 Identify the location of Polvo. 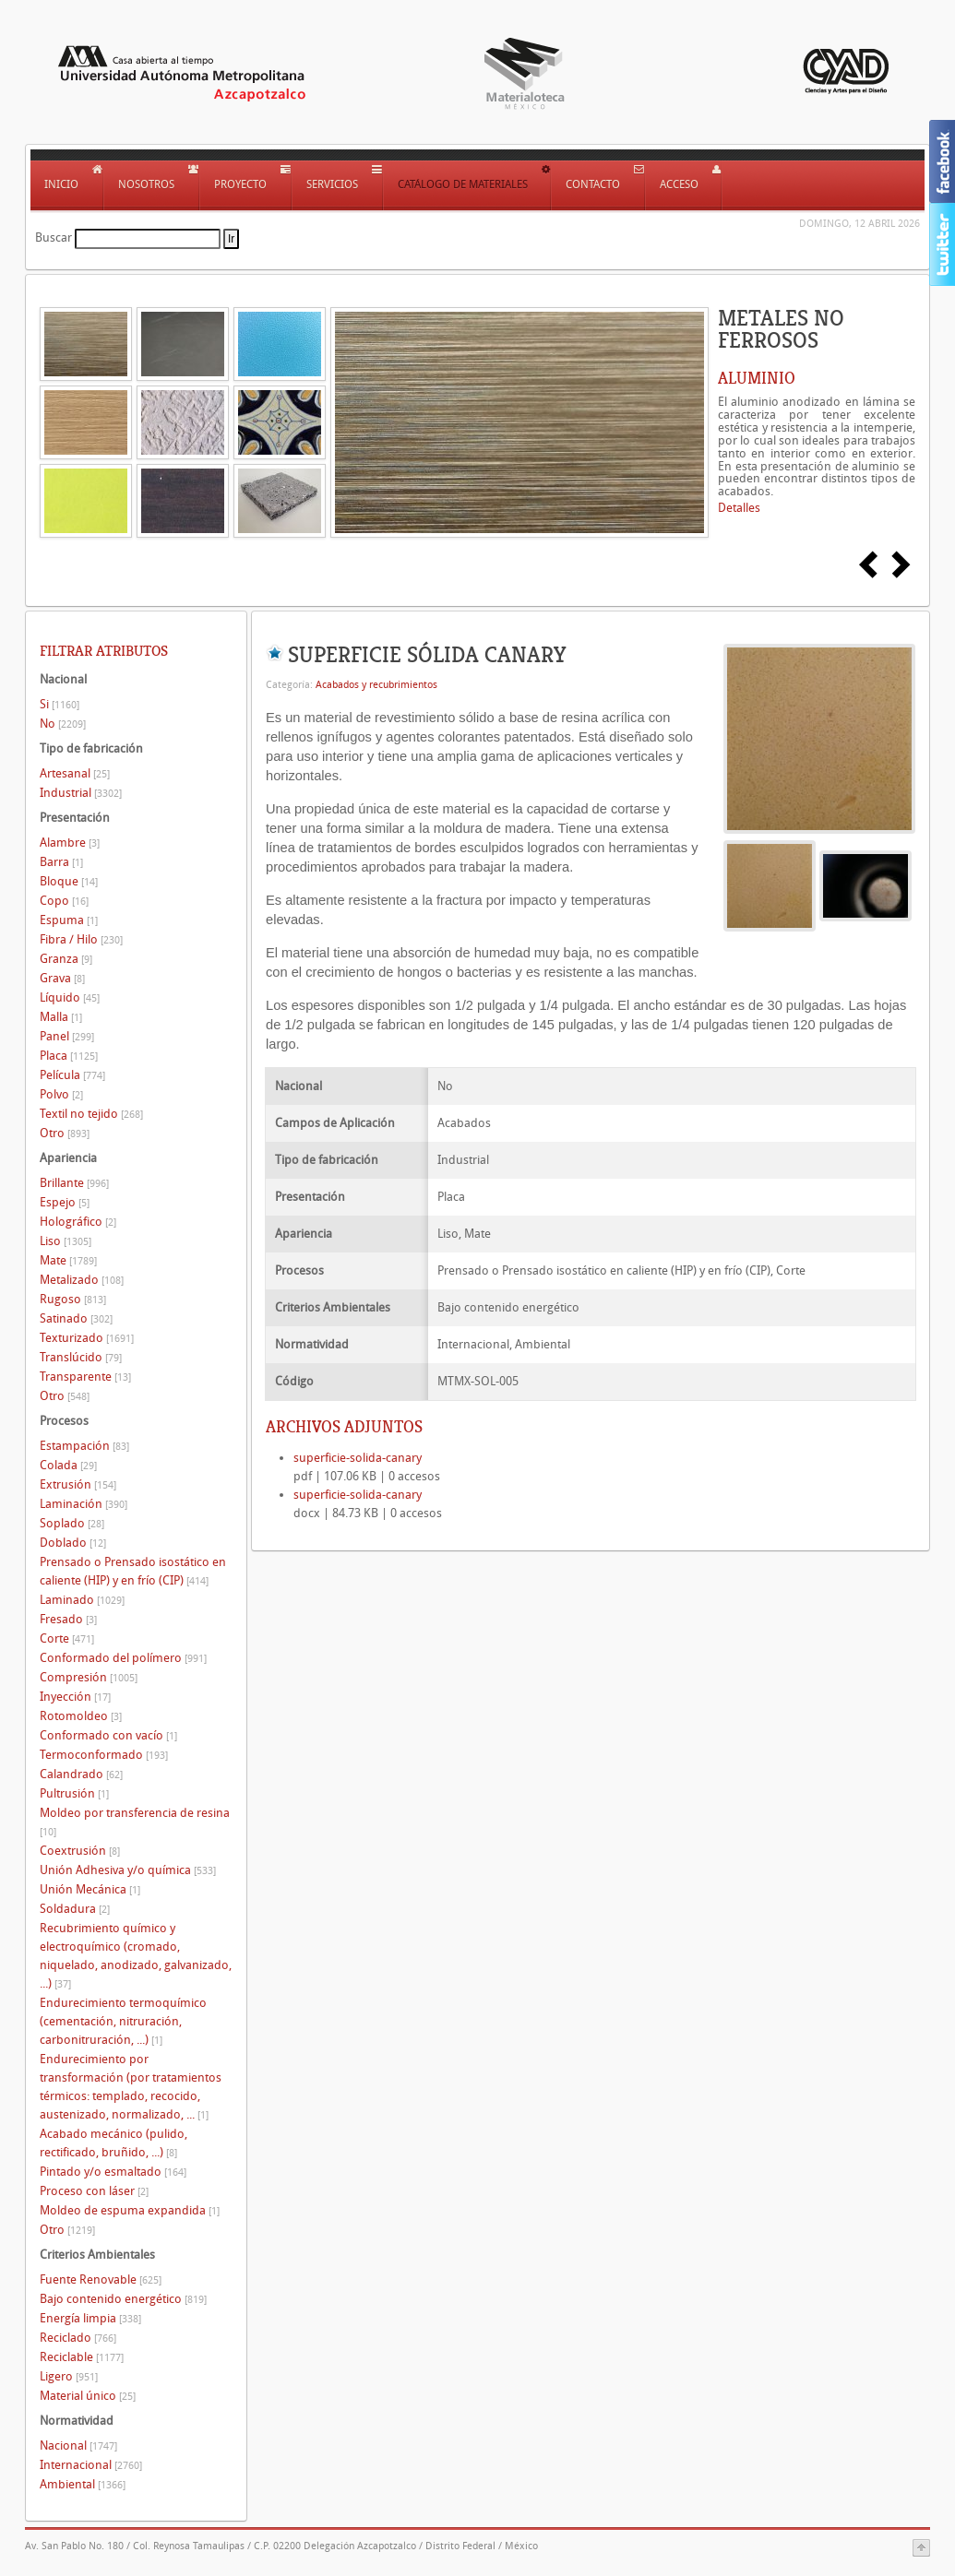
(61, 1094).